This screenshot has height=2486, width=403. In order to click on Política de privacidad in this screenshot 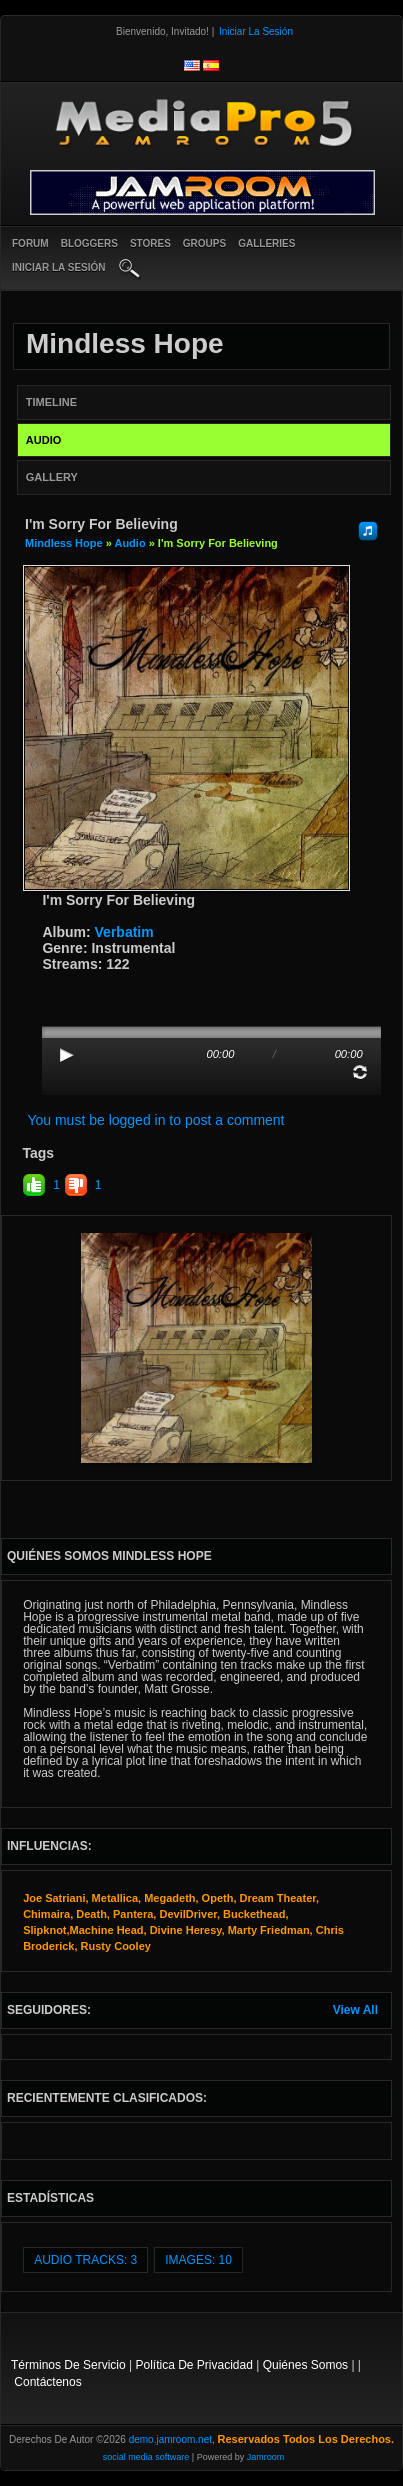, I will do `click(194, 2365)`.